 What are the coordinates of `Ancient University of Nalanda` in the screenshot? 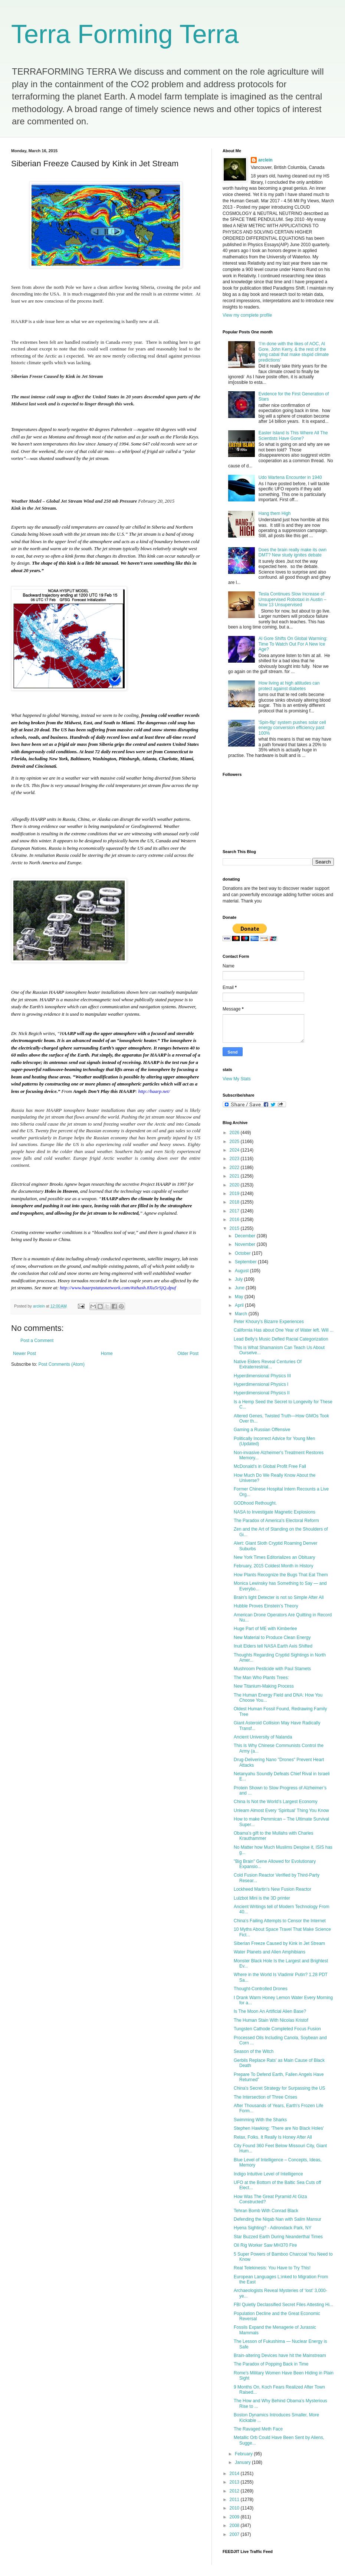 It's located at (263, 1737).